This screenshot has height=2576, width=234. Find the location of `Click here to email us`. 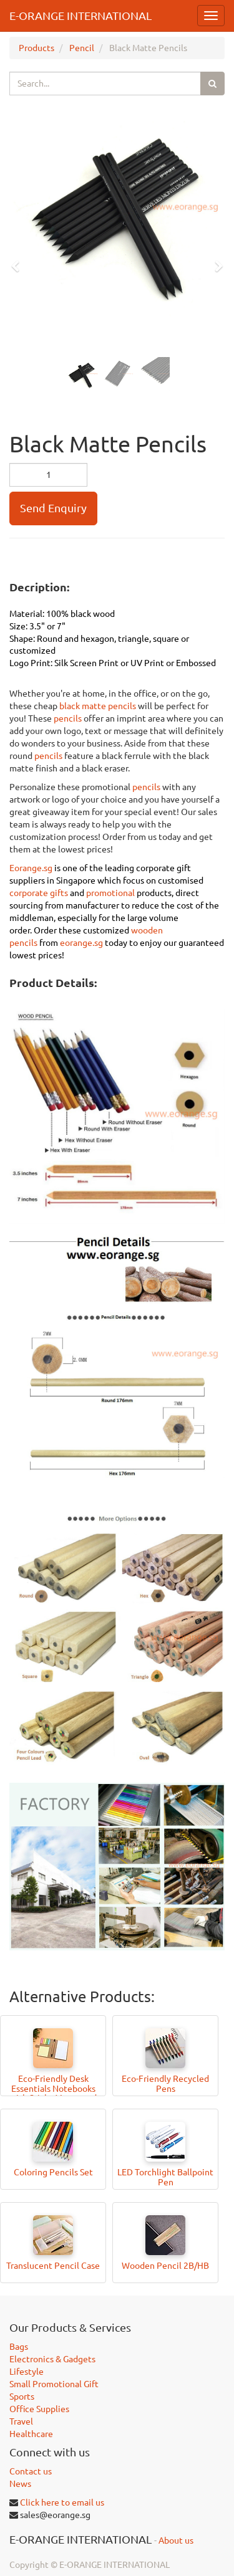

Click here to email us is located at coordinates (62, 2502).